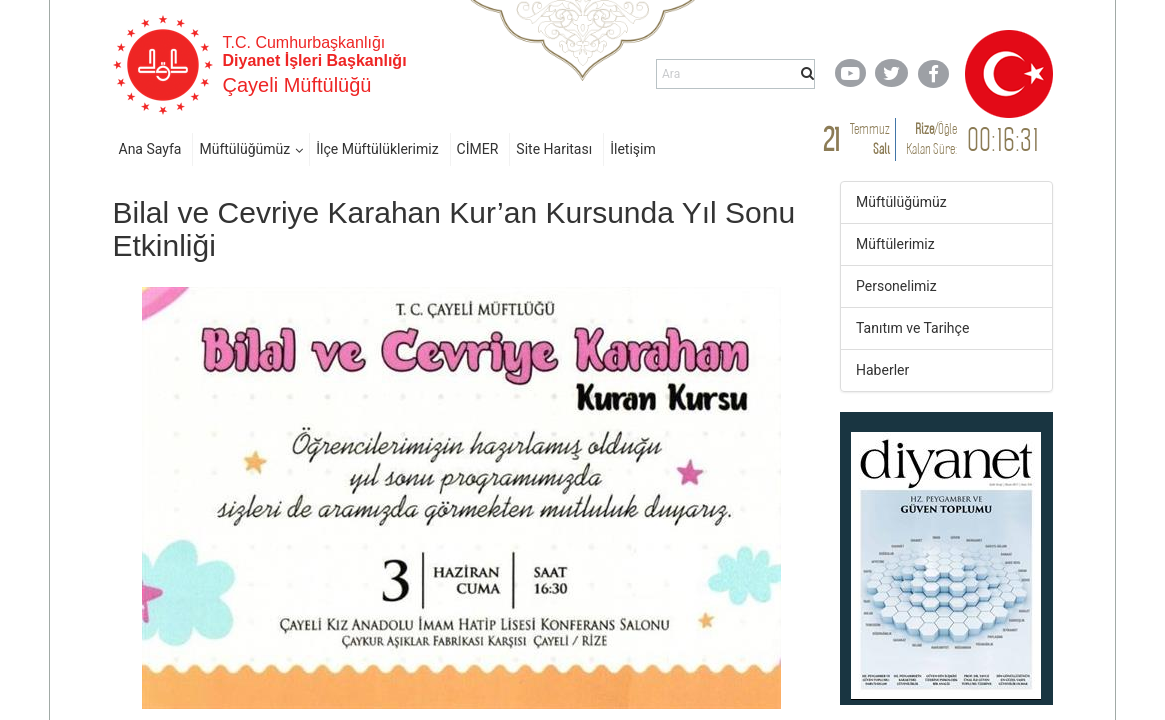 The image size is (1165, 720). What do you see at coordinates (478, 149) in the screenshot?
I see `CİMER` at bounding box center [478, 149].